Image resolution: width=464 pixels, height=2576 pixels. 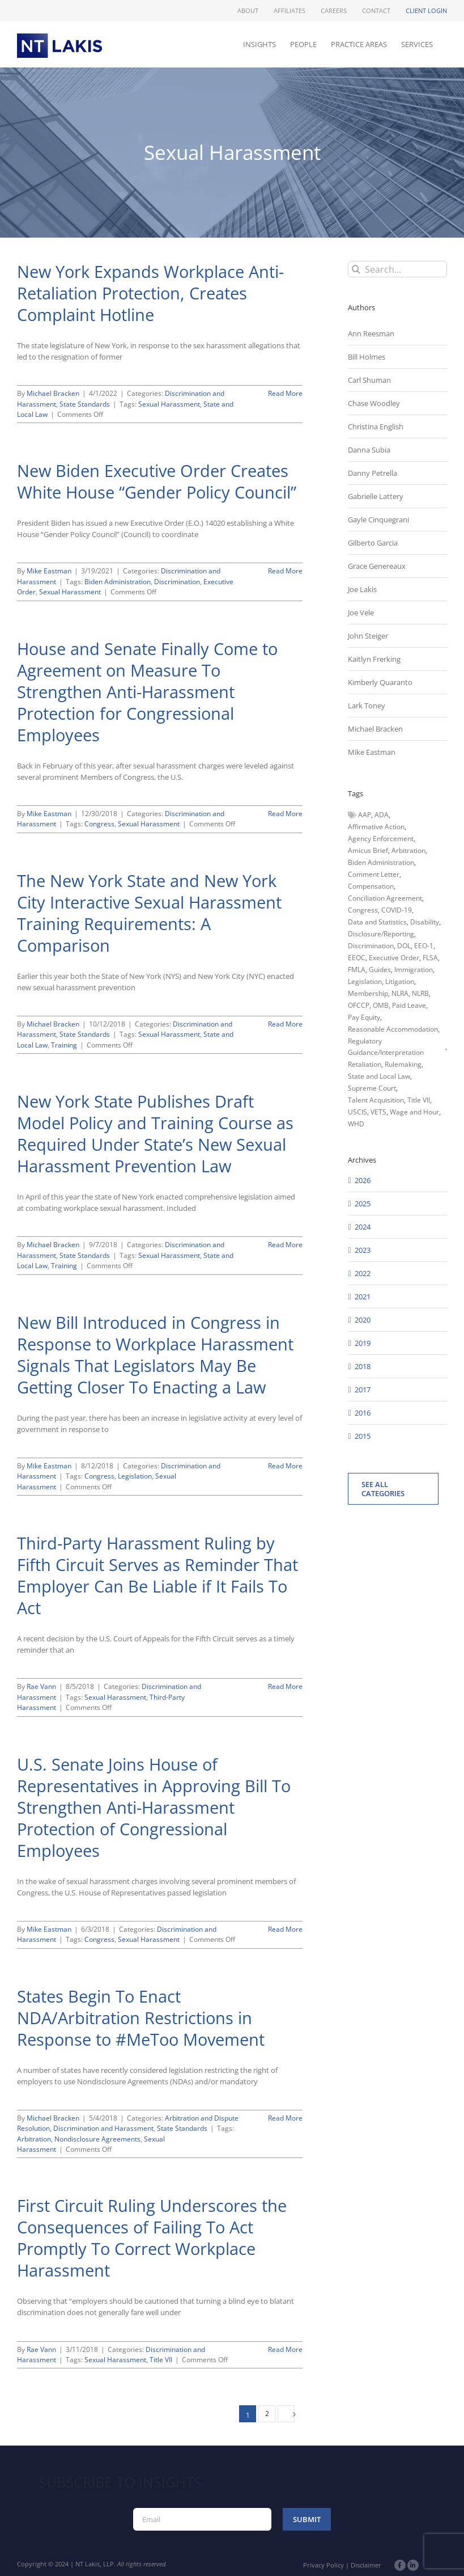 I want to click on Retaliation [Retaliation (49 items)], so click(x=364, y=1064).